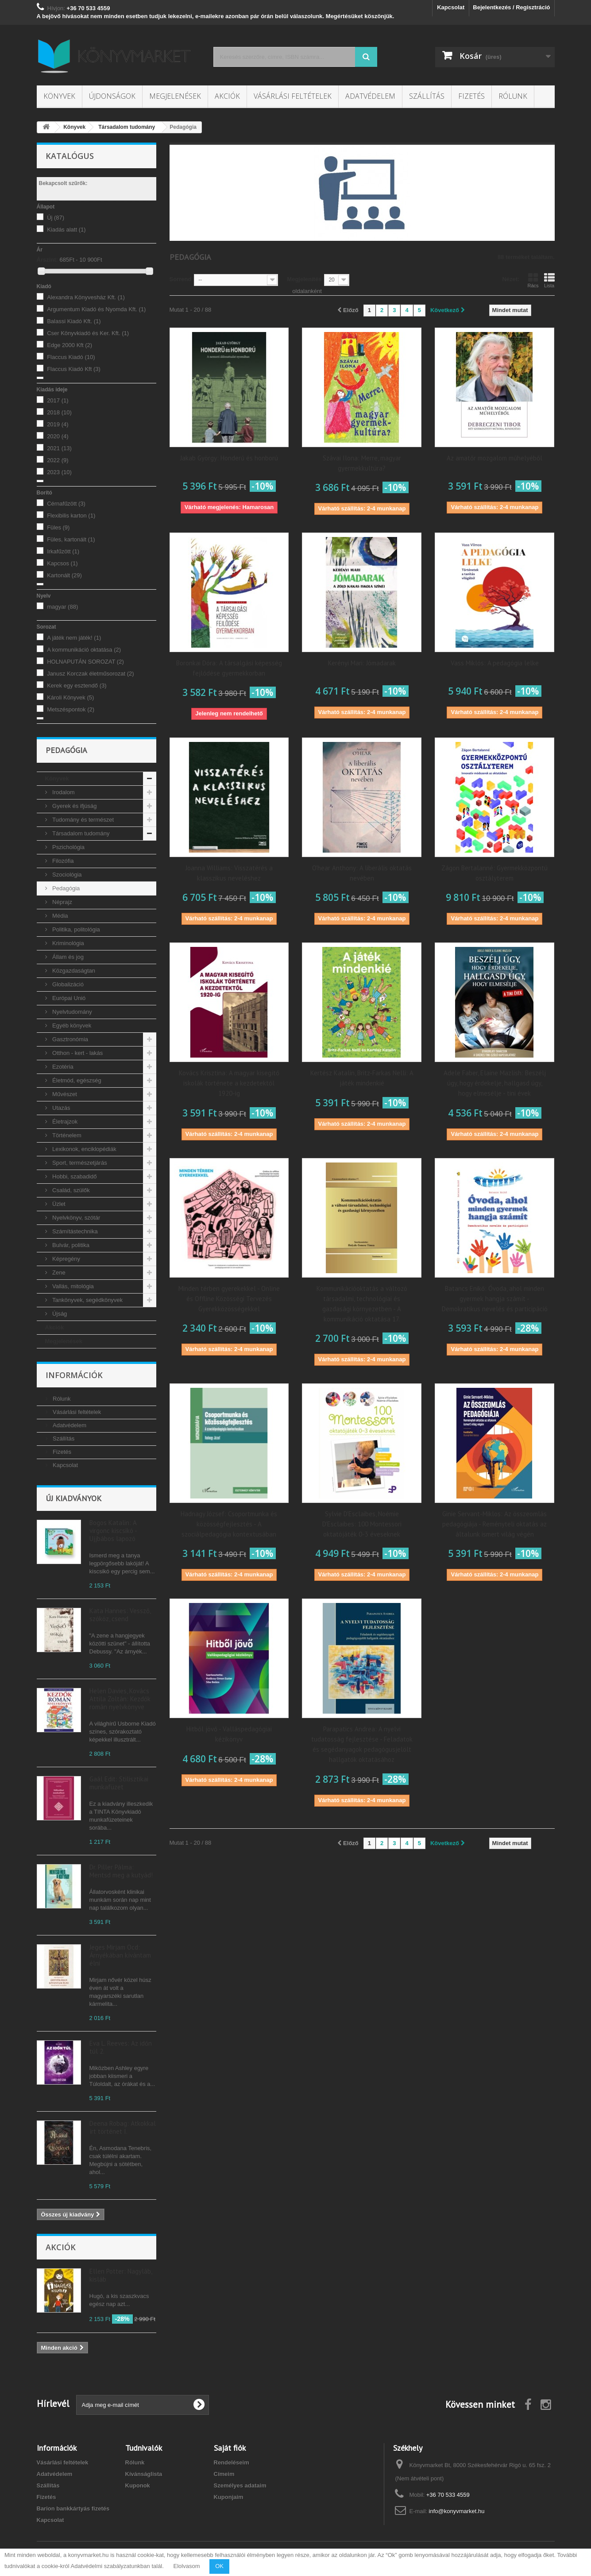 The width and height of the screenshot is (591, 2576). Describe the element at coordinates (70, 1190) in the screenshot. I see `Család, szülők` at that location.